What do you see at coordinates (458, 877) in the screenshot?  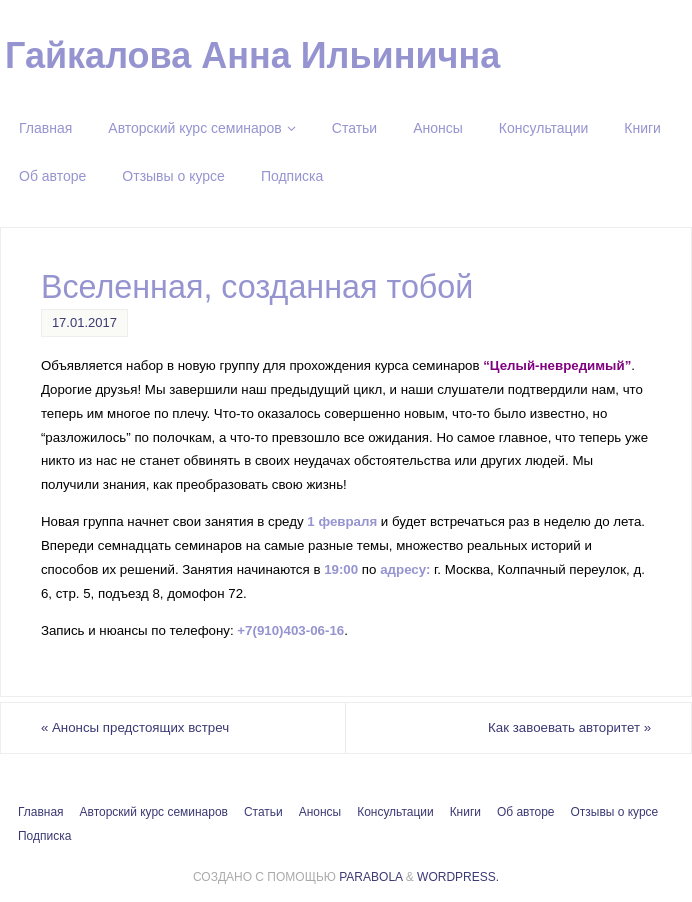 I see `WordPress.` at bounding box center [458, 877].